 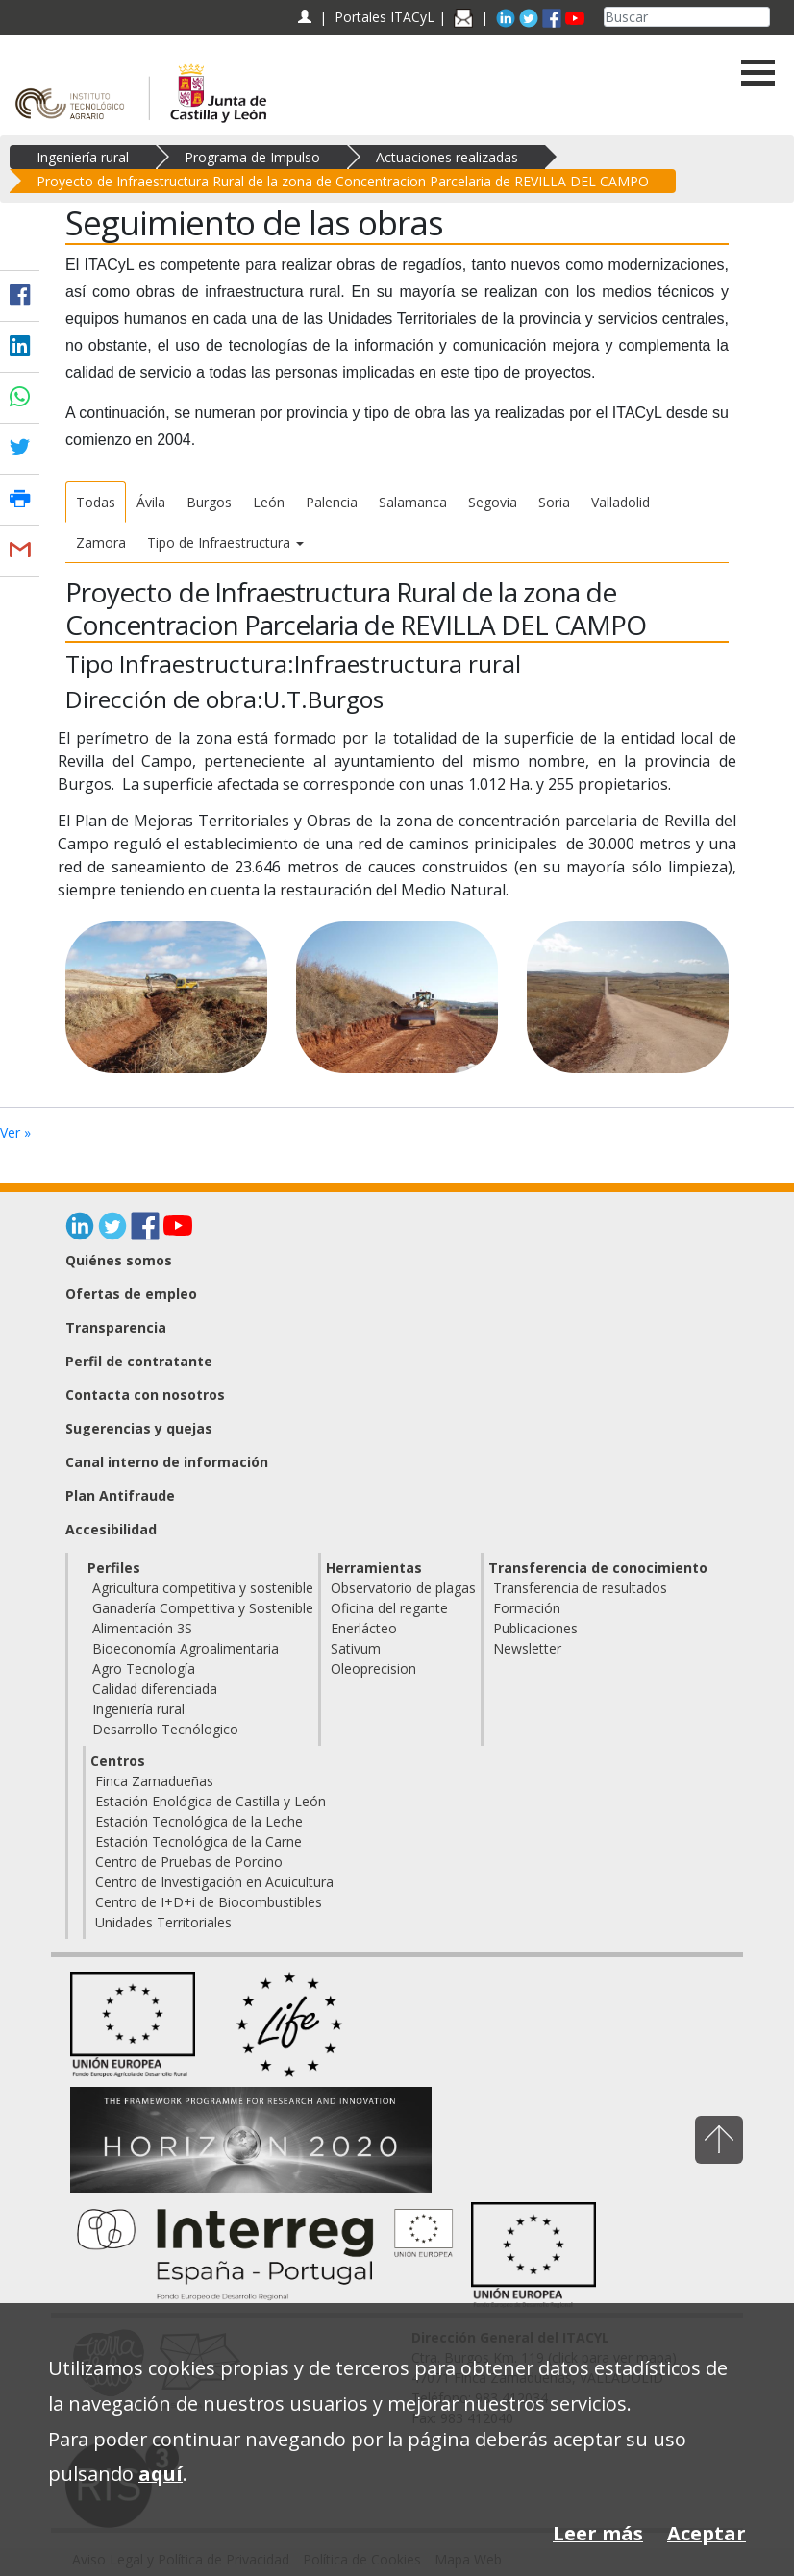 I want to click on Salamanca, so click(x=413, y=502).